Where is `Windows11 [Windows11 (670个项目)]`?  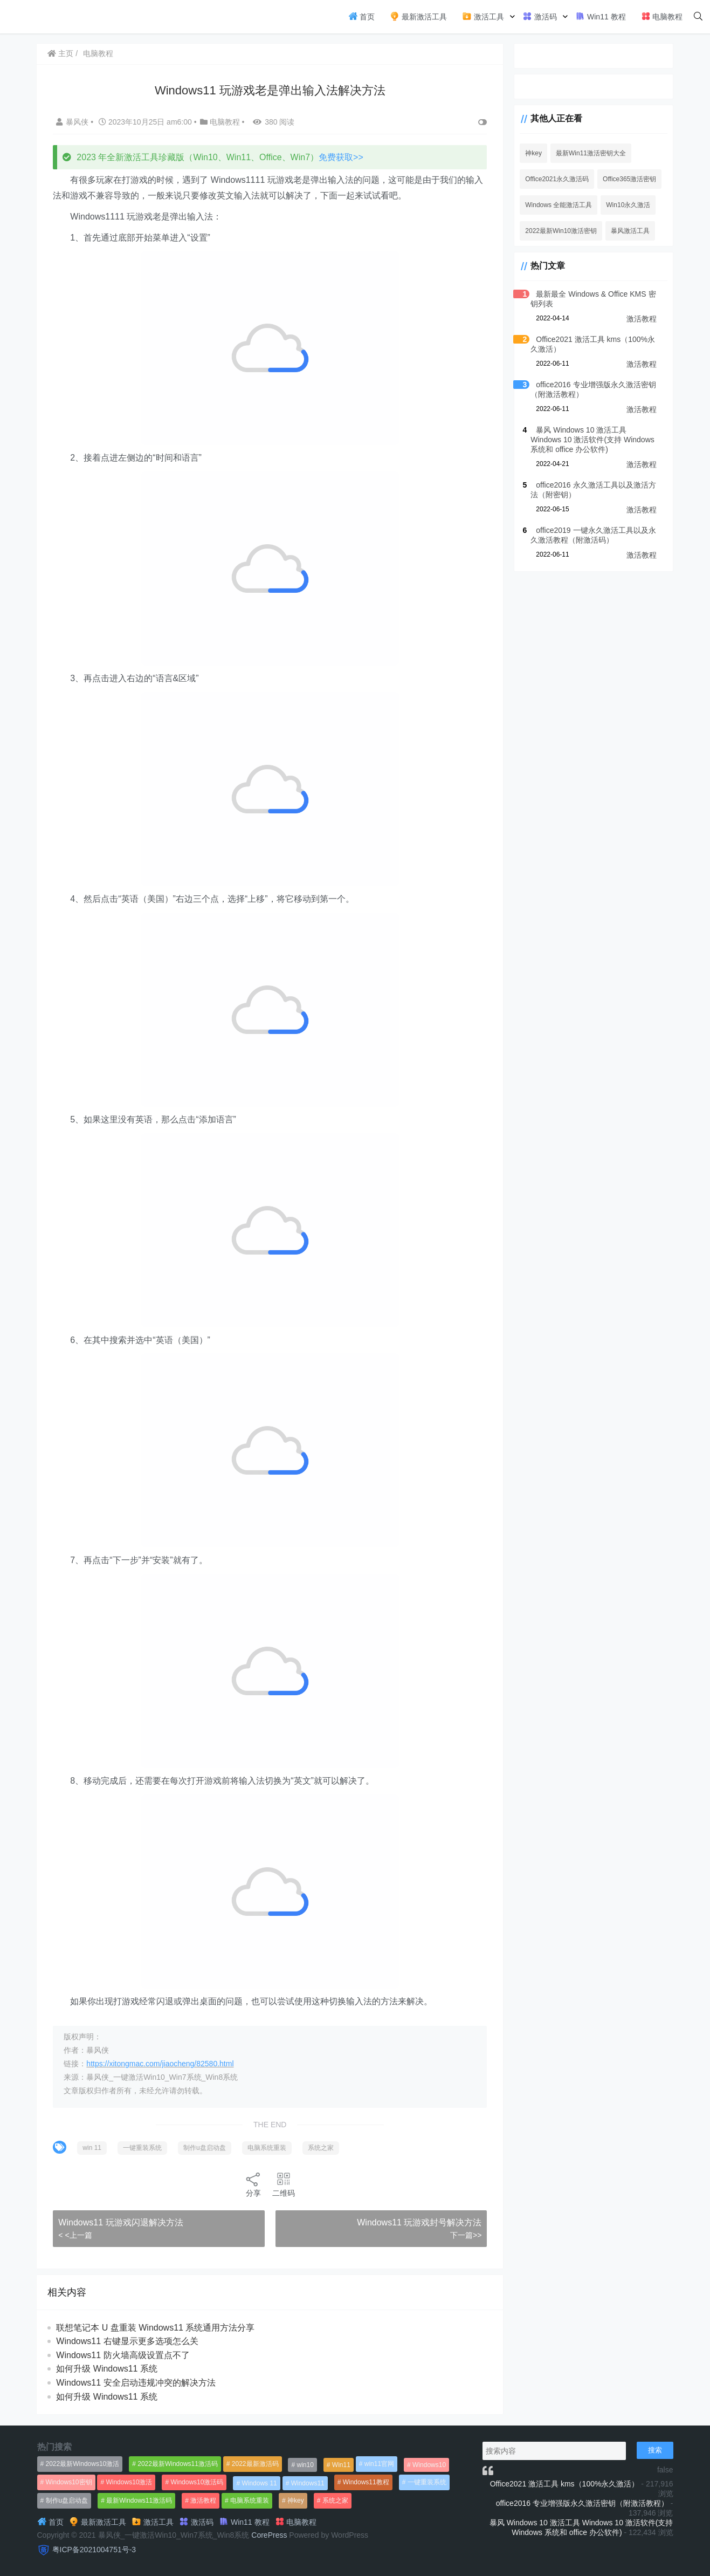 Windows11 [Windows11 (670个项目)] is located at coordinates (308, 2483).